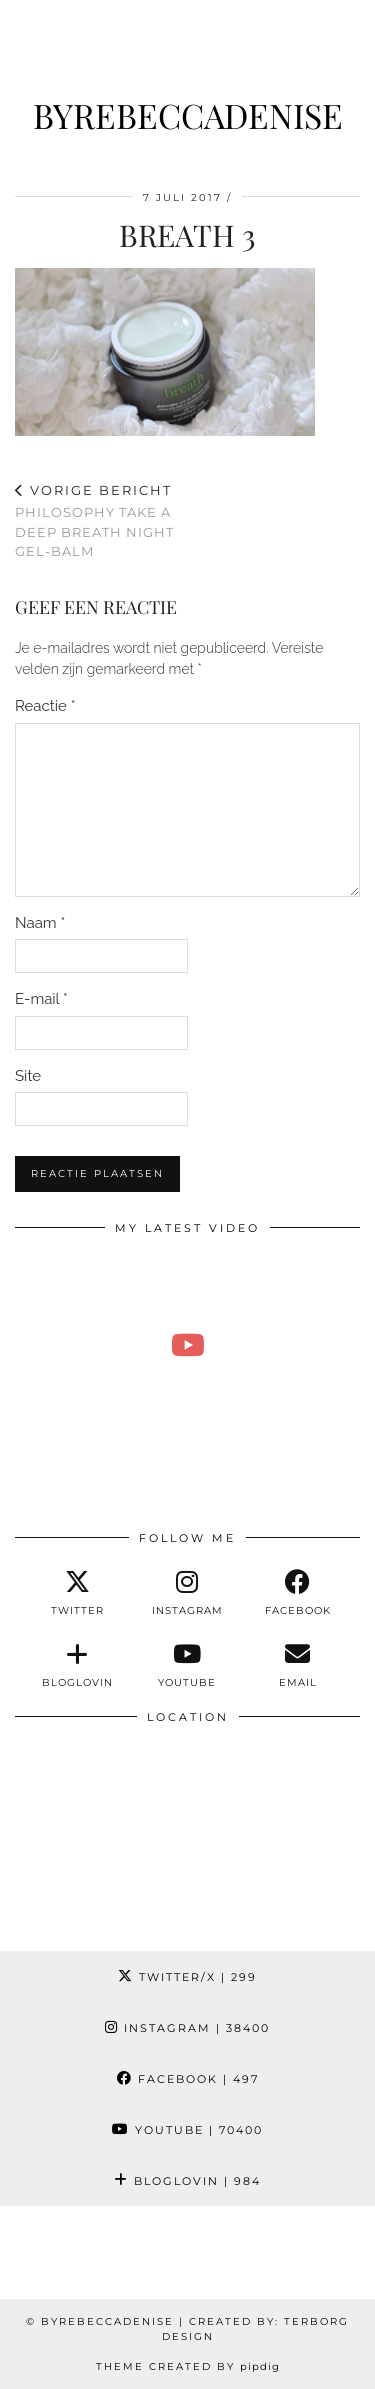  Describe the element at coordinates (77, 1593) in the screenshot. I see `[twitter]` at that location.